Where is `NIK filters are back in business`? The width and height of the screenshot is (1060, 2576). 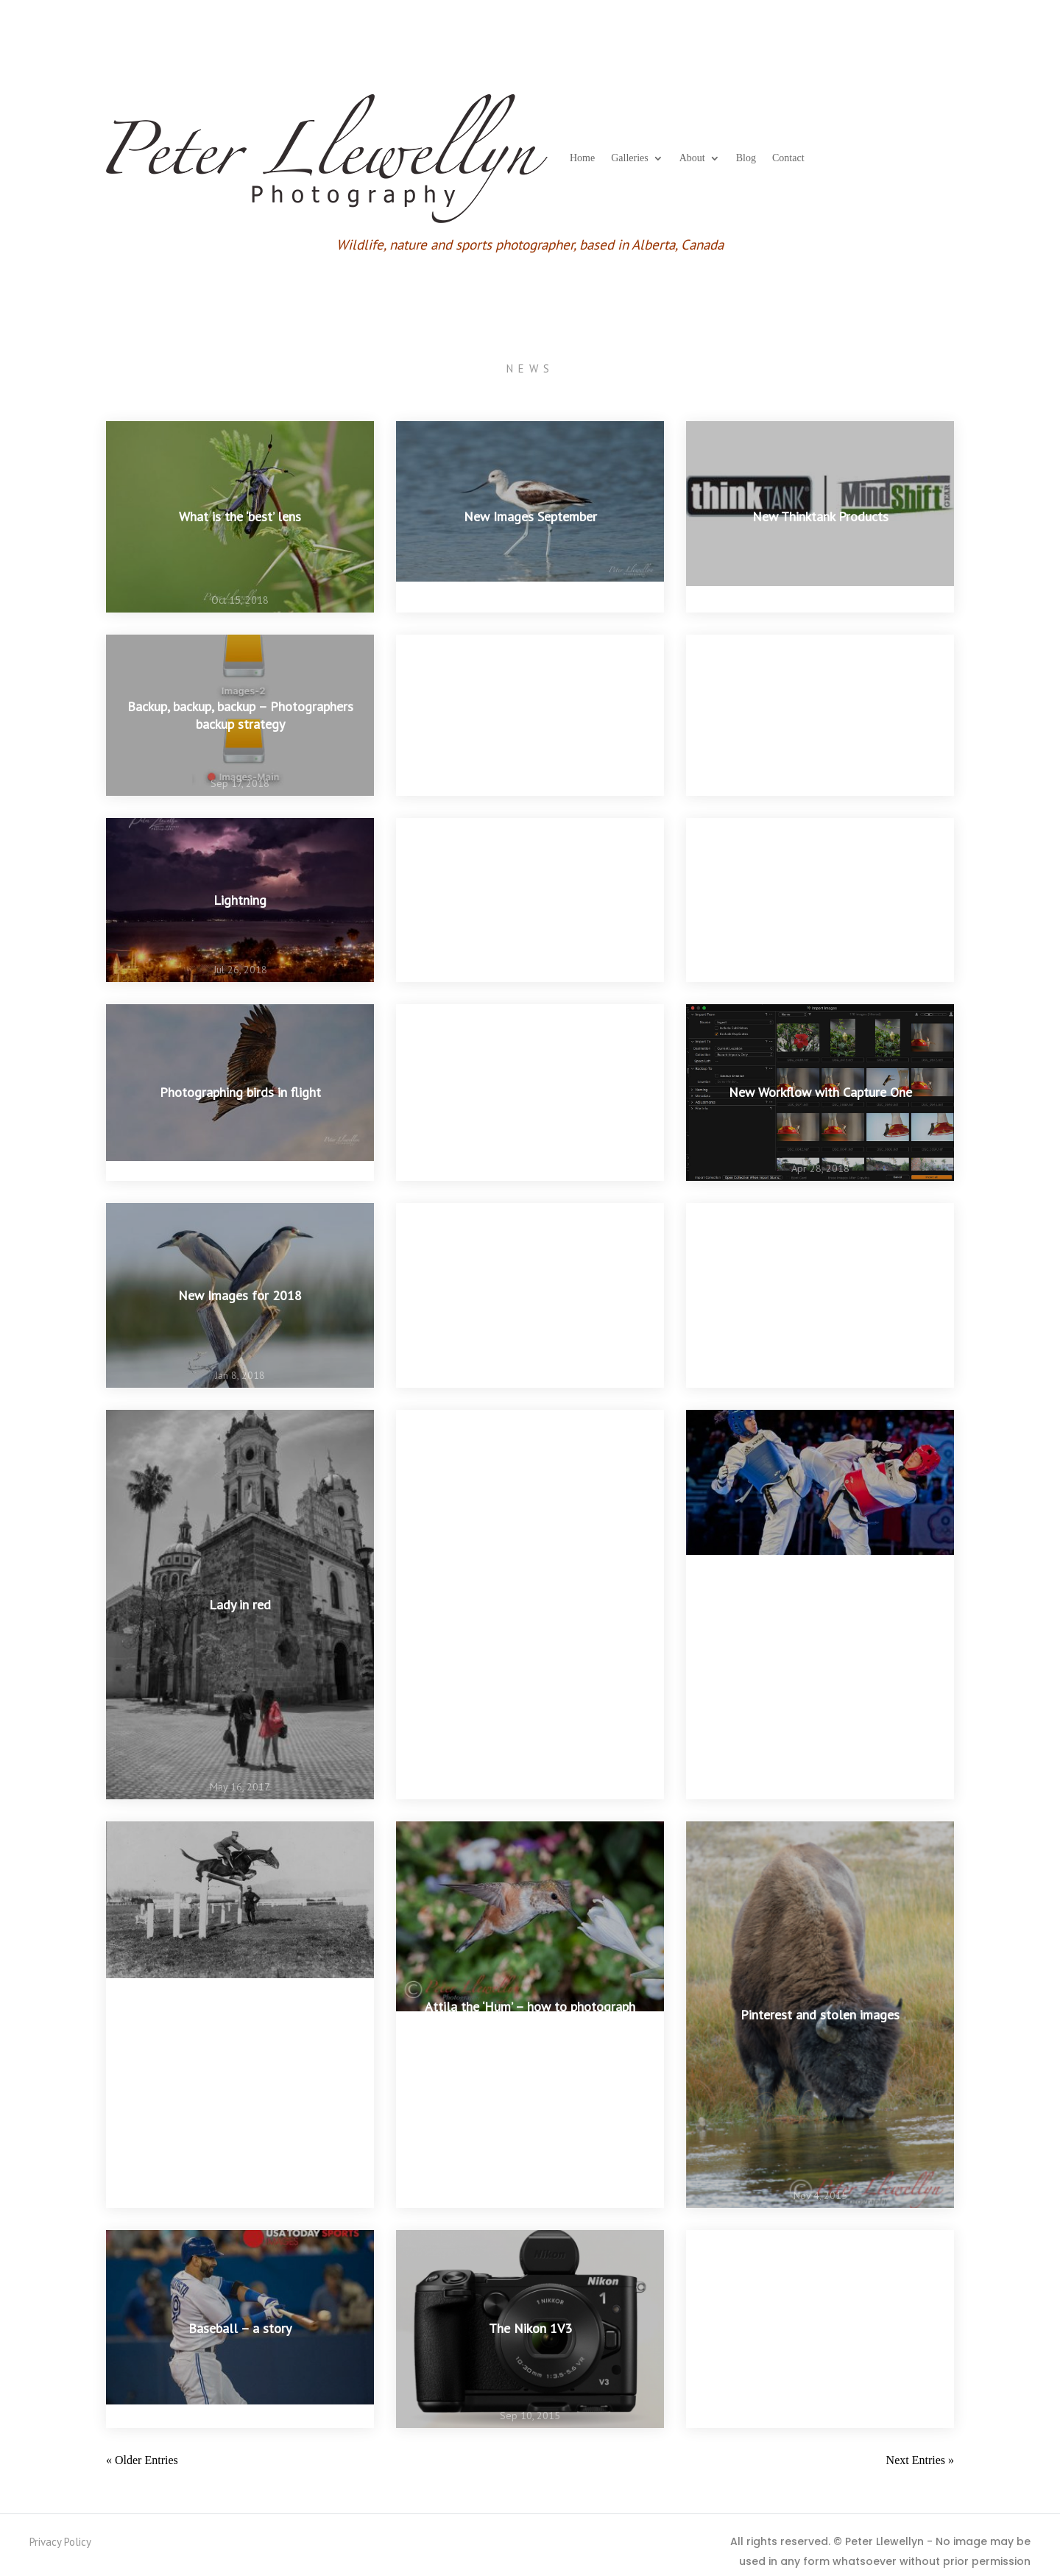
NIK filters are back in business is located at coordinates (530, 900).